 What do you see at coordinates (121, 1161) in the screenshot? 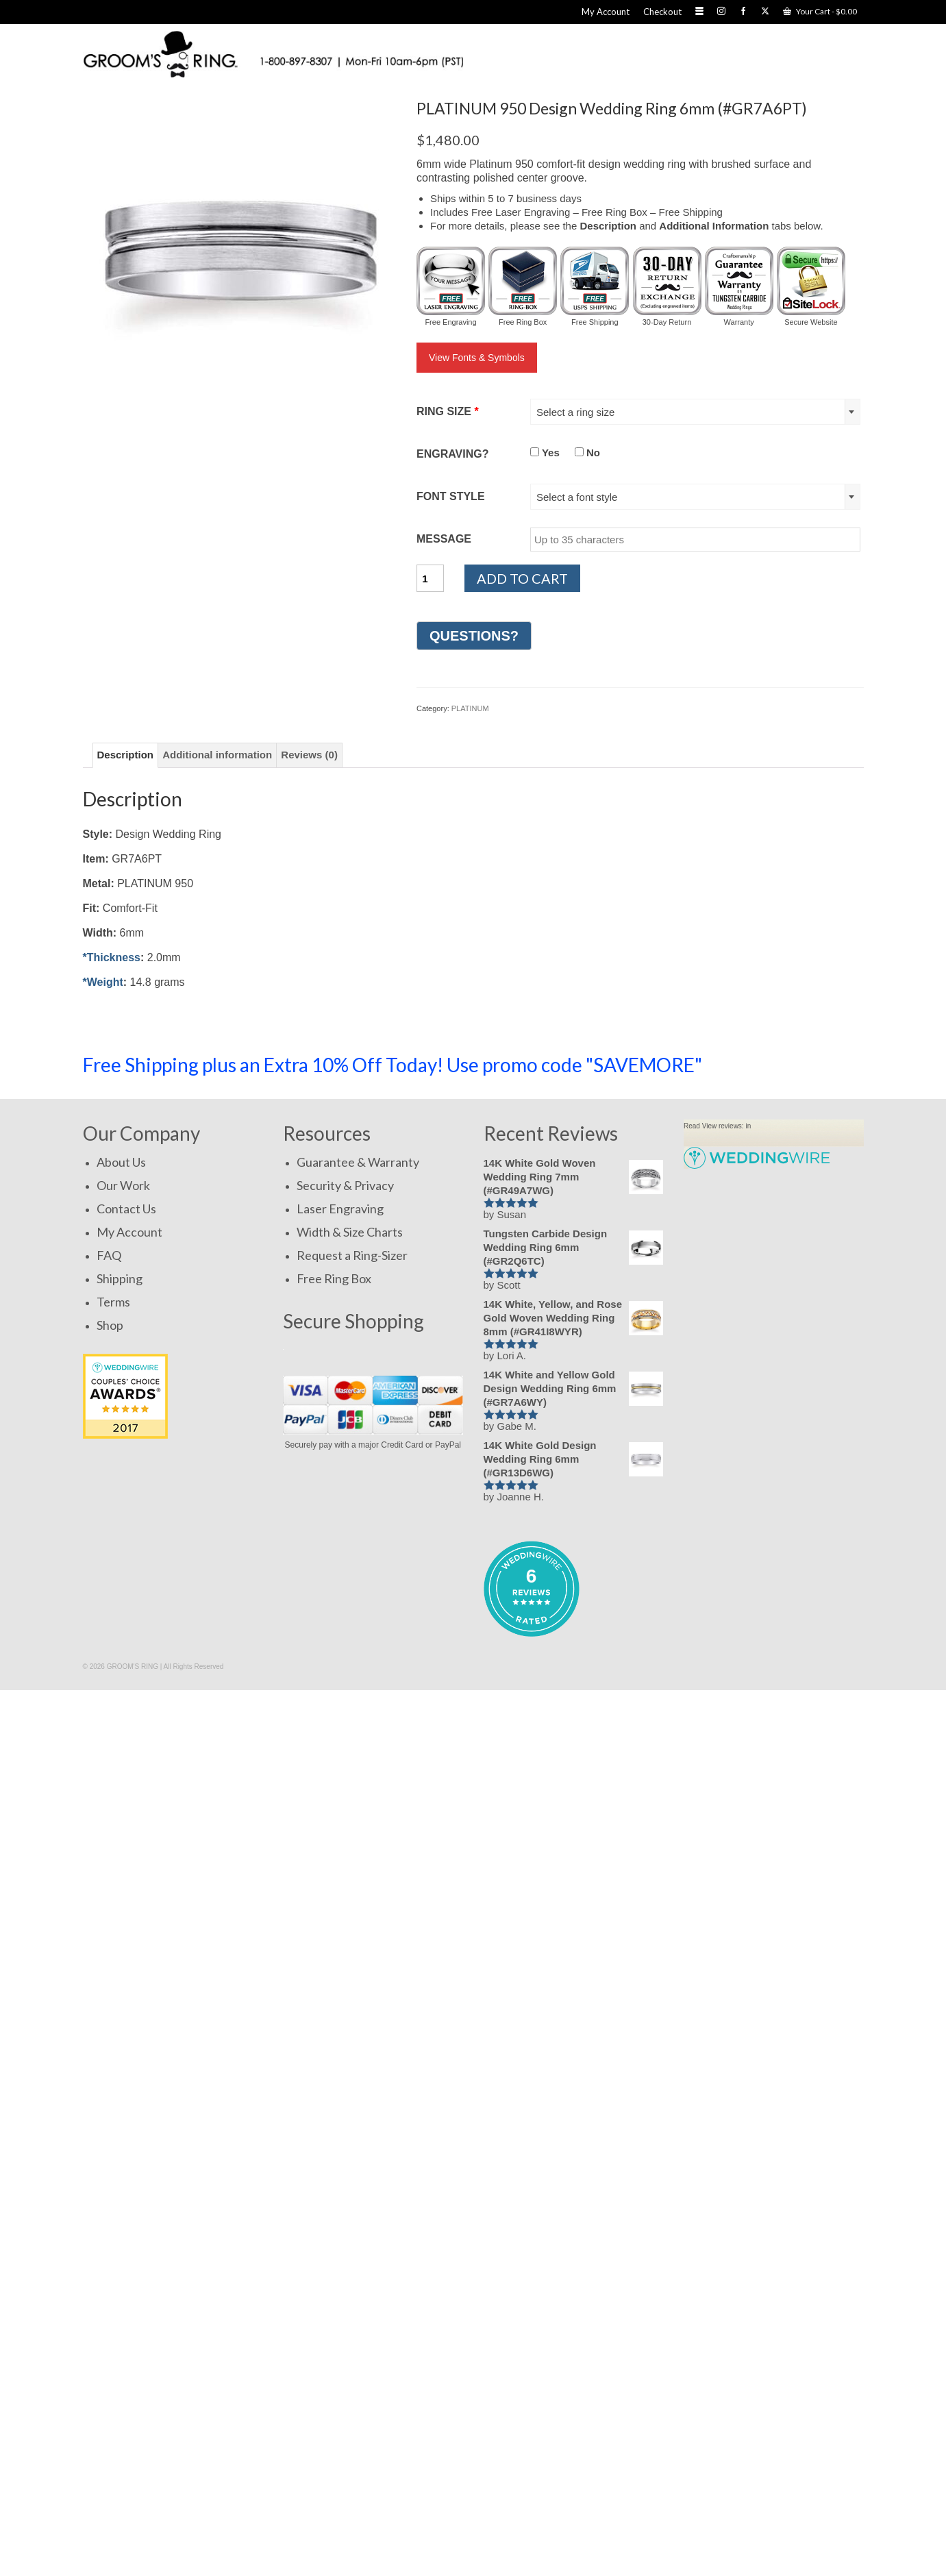
I see `About Us` at bounding box center [121, 1161].